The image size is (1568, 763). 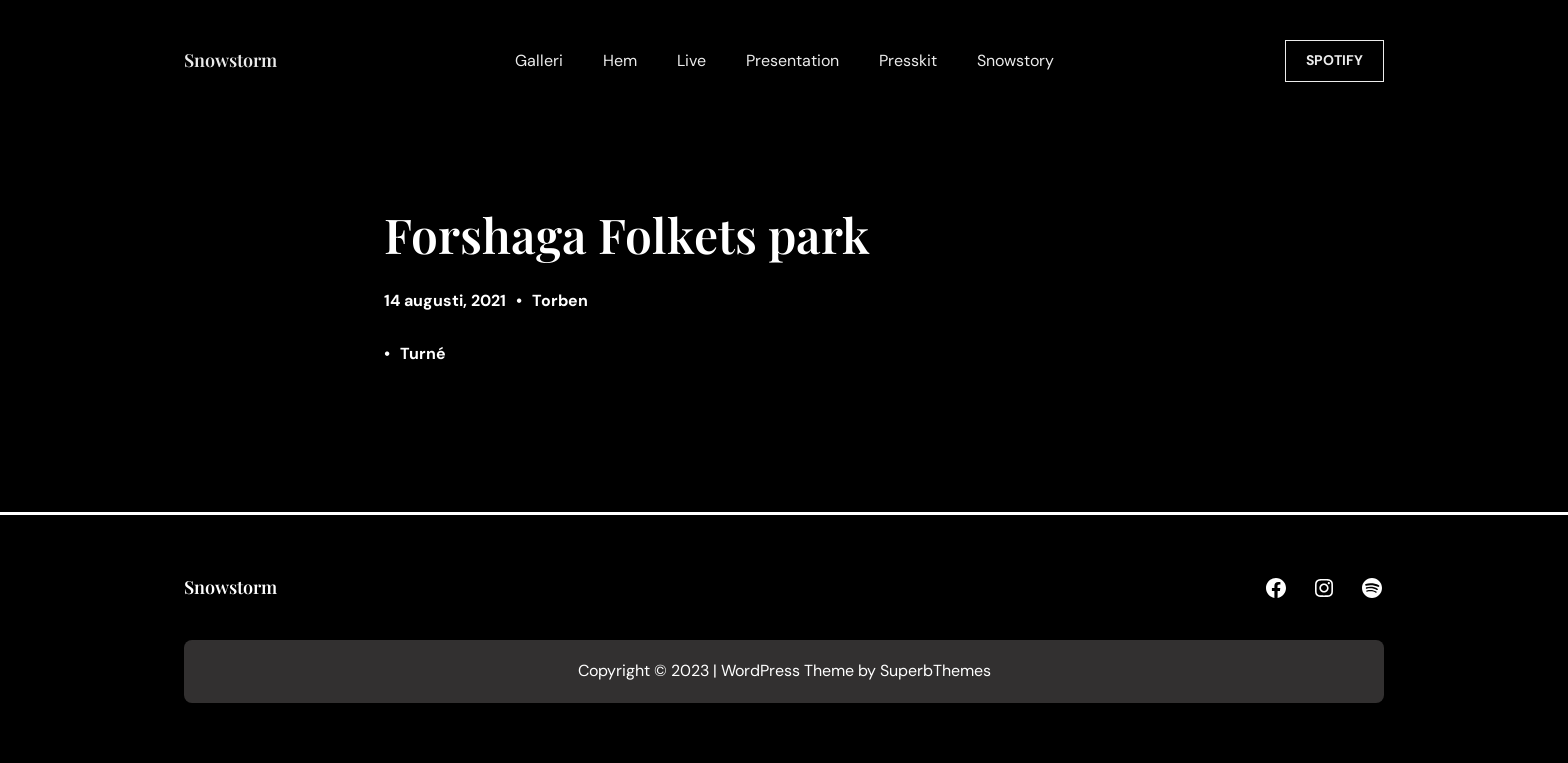 I want to click on Turné, so click(x=423, y=353).